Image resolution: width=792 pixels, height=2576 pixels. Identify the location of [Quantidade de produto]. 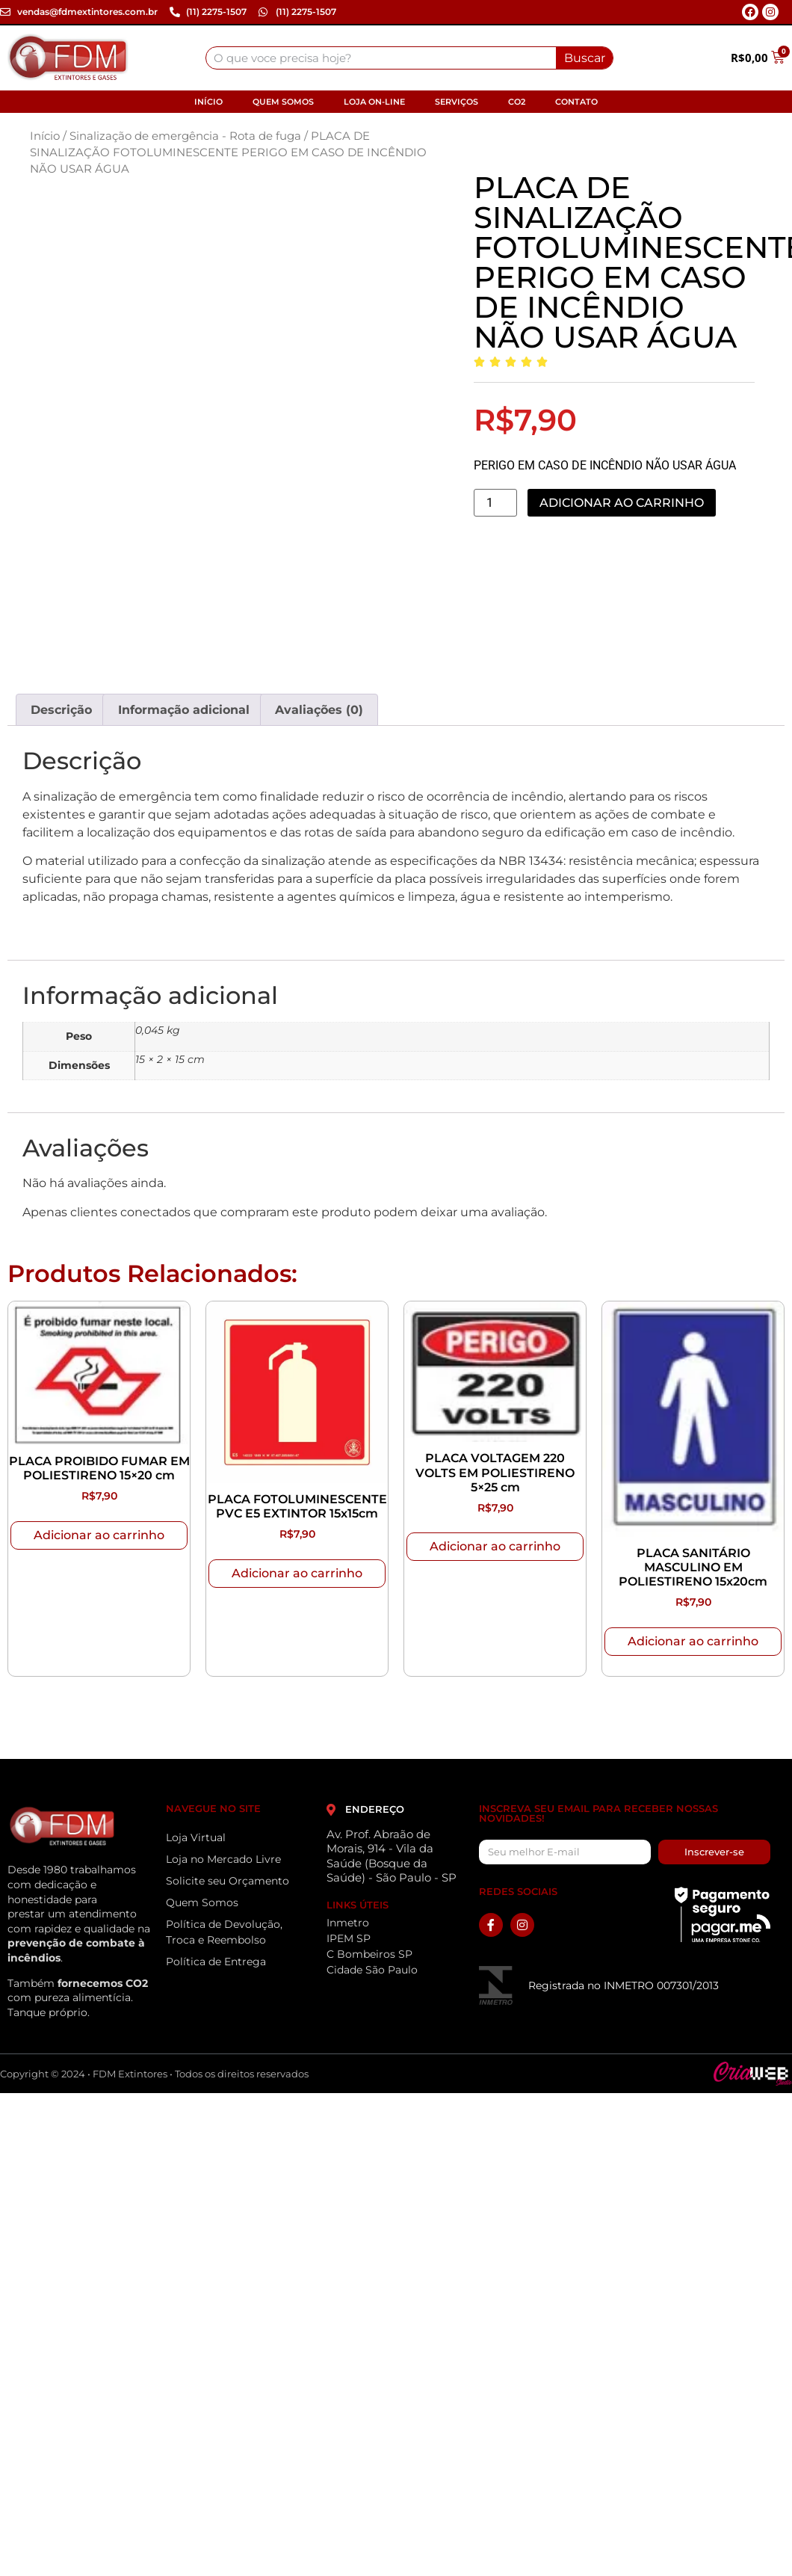
(495, 503).